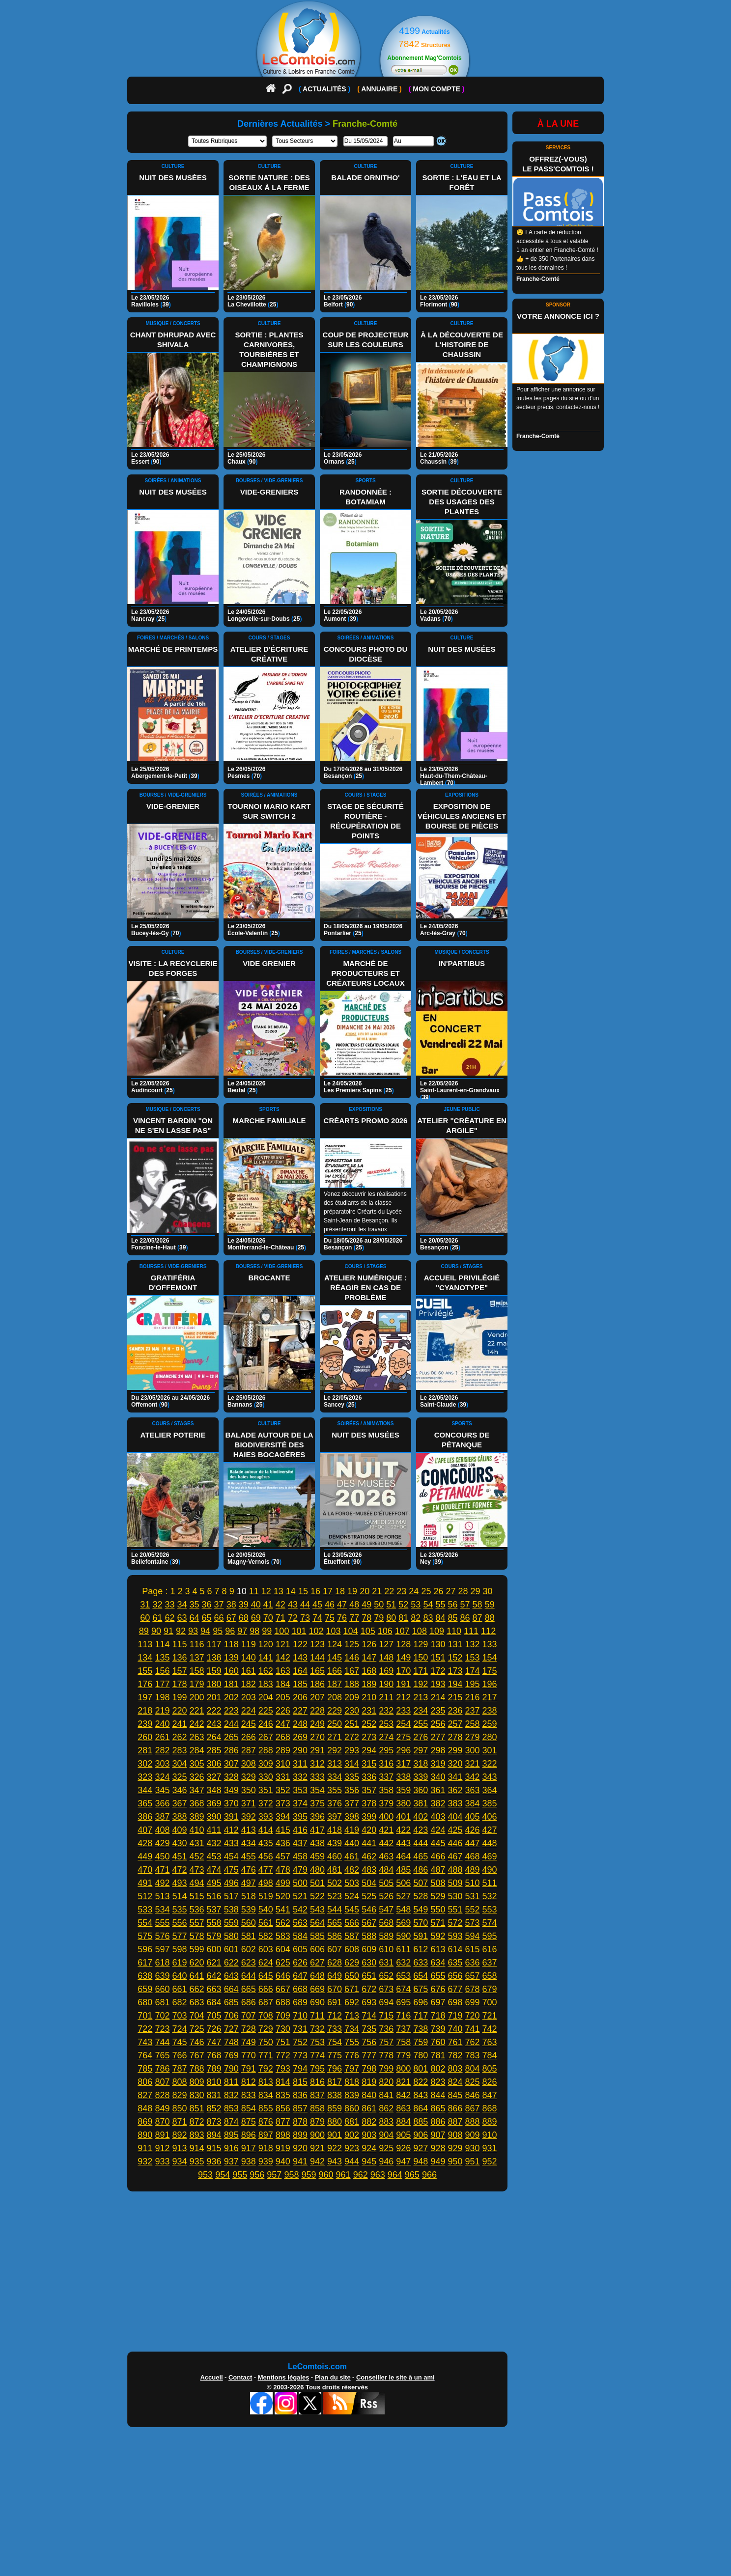 The image size is (731, 2576). What do you see at coordinates (219, 1604) in the screenshot?
I see `37` at bounding box center [219, 1604].